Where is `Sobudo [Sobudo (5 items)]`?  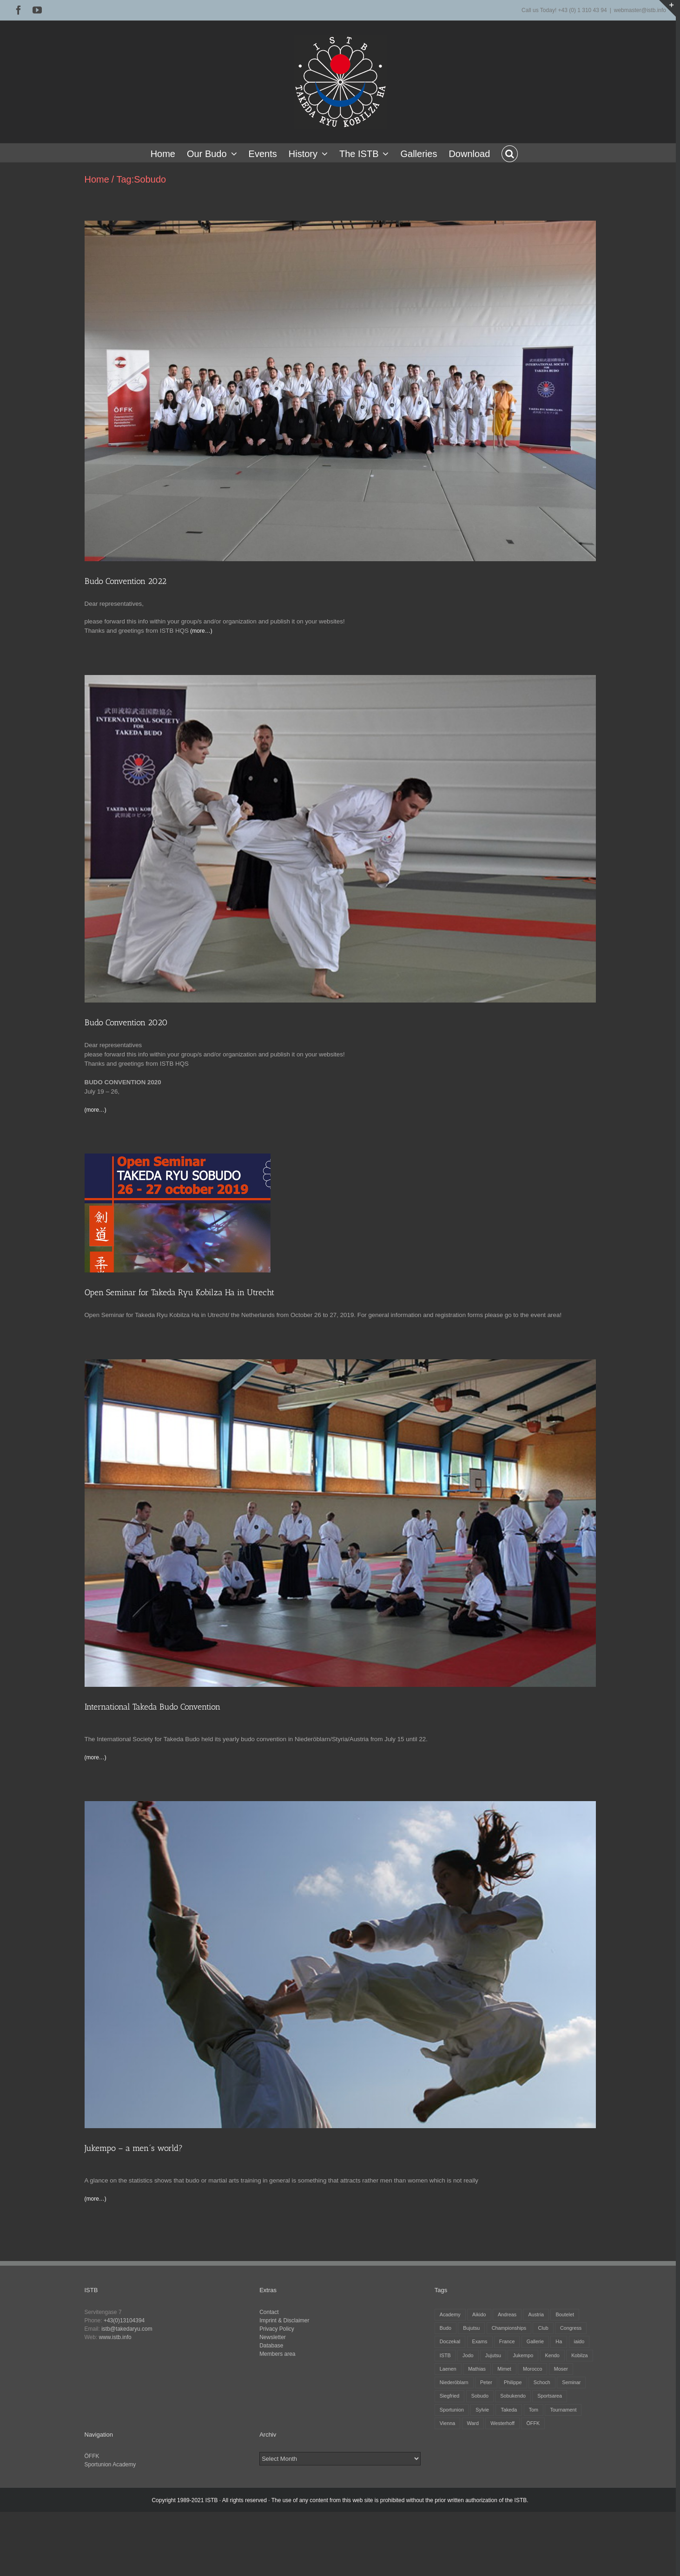
Sobudo [Sobudo (5 items)] is located at coordinates (480, 2396).